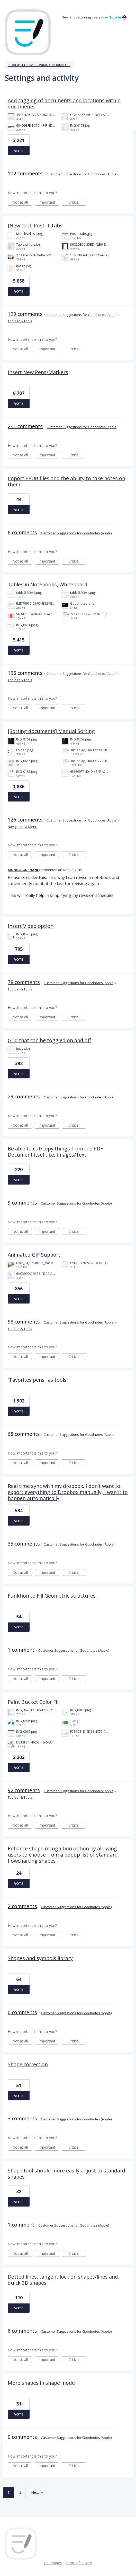 The height and width of the screenshot is (2576, 136). What do you see at coordinates (40, 1958) in the screenshot?
I see `Shapes and symbols library` at bounding box center [40, 1958].